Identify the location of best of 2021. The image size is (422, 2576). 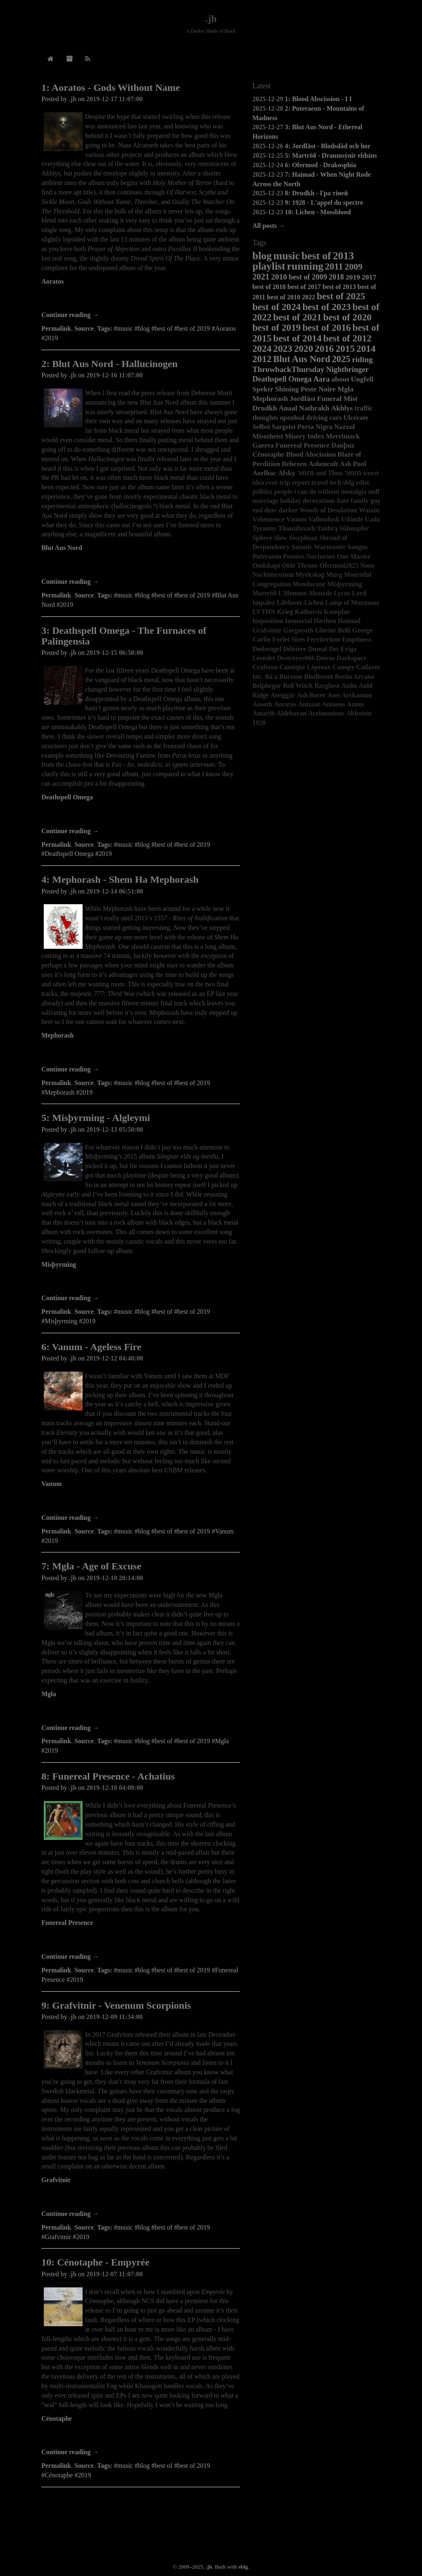
(297, 317).